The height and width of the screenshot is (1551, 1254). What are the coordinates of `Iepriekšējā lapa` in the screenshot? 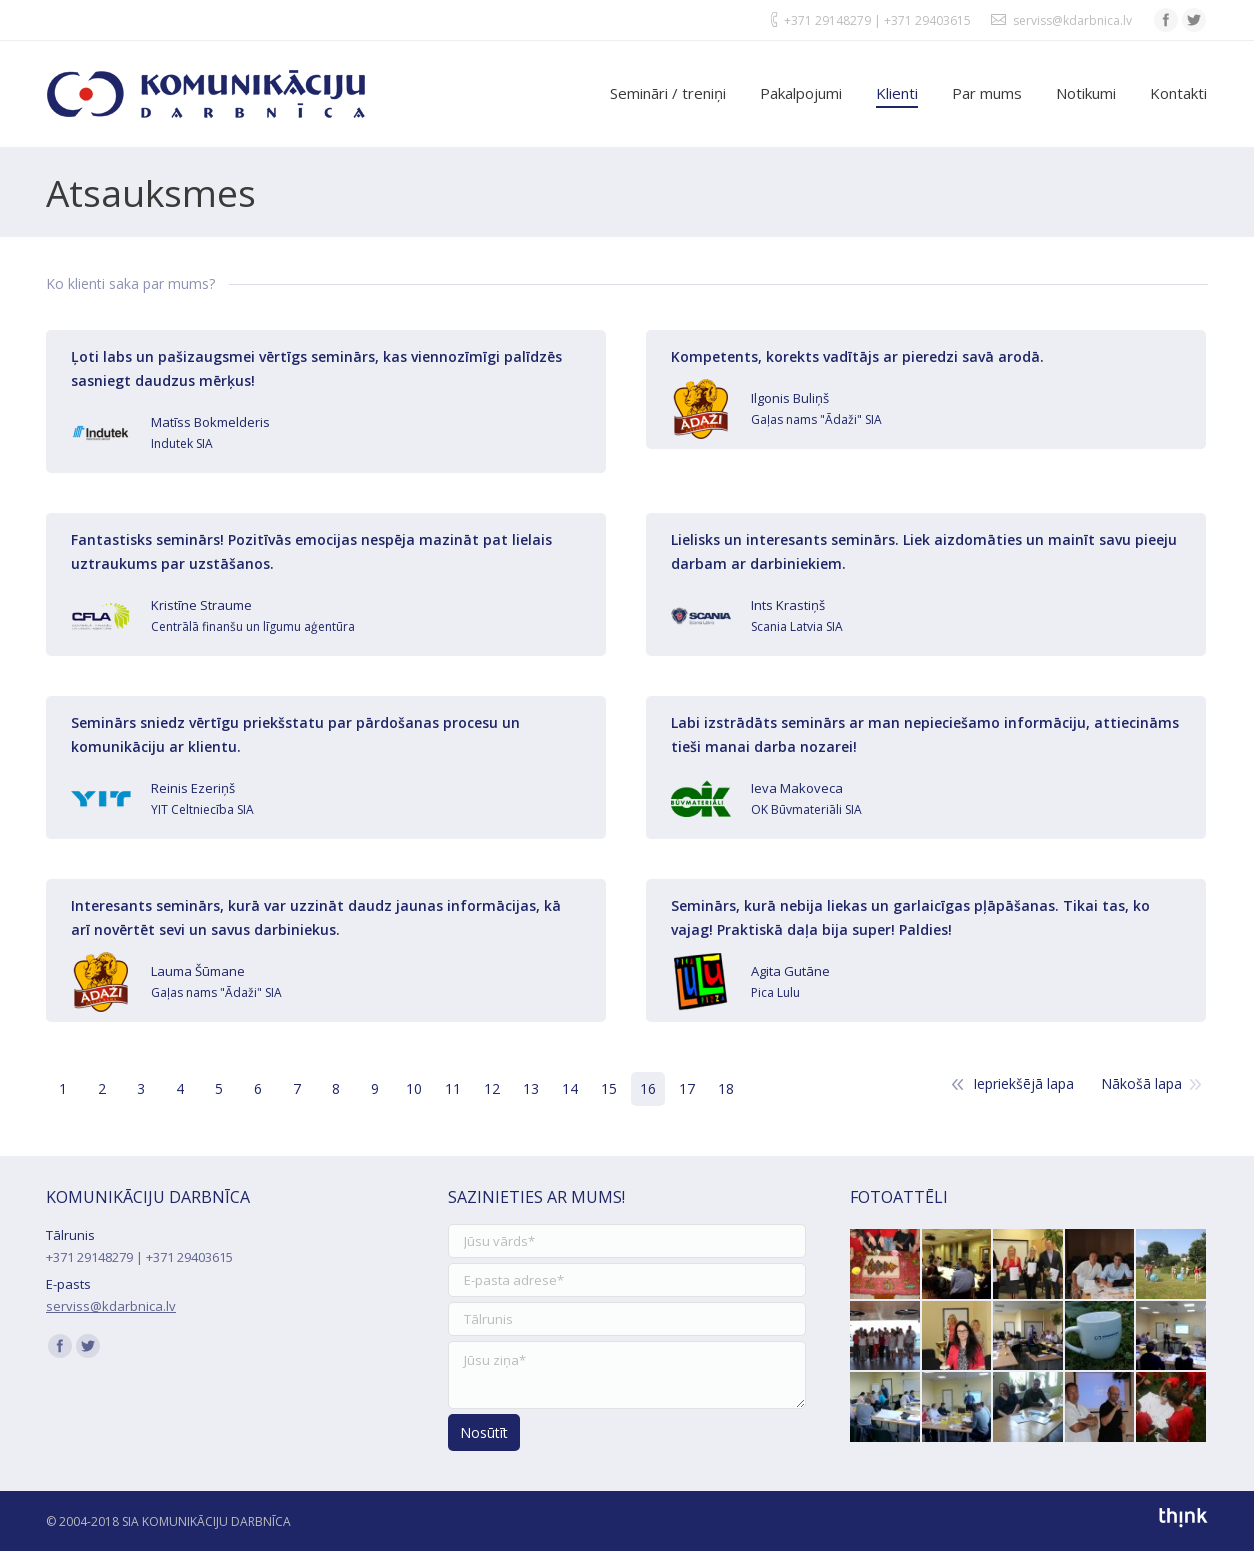 It's located at (1023, 1083).